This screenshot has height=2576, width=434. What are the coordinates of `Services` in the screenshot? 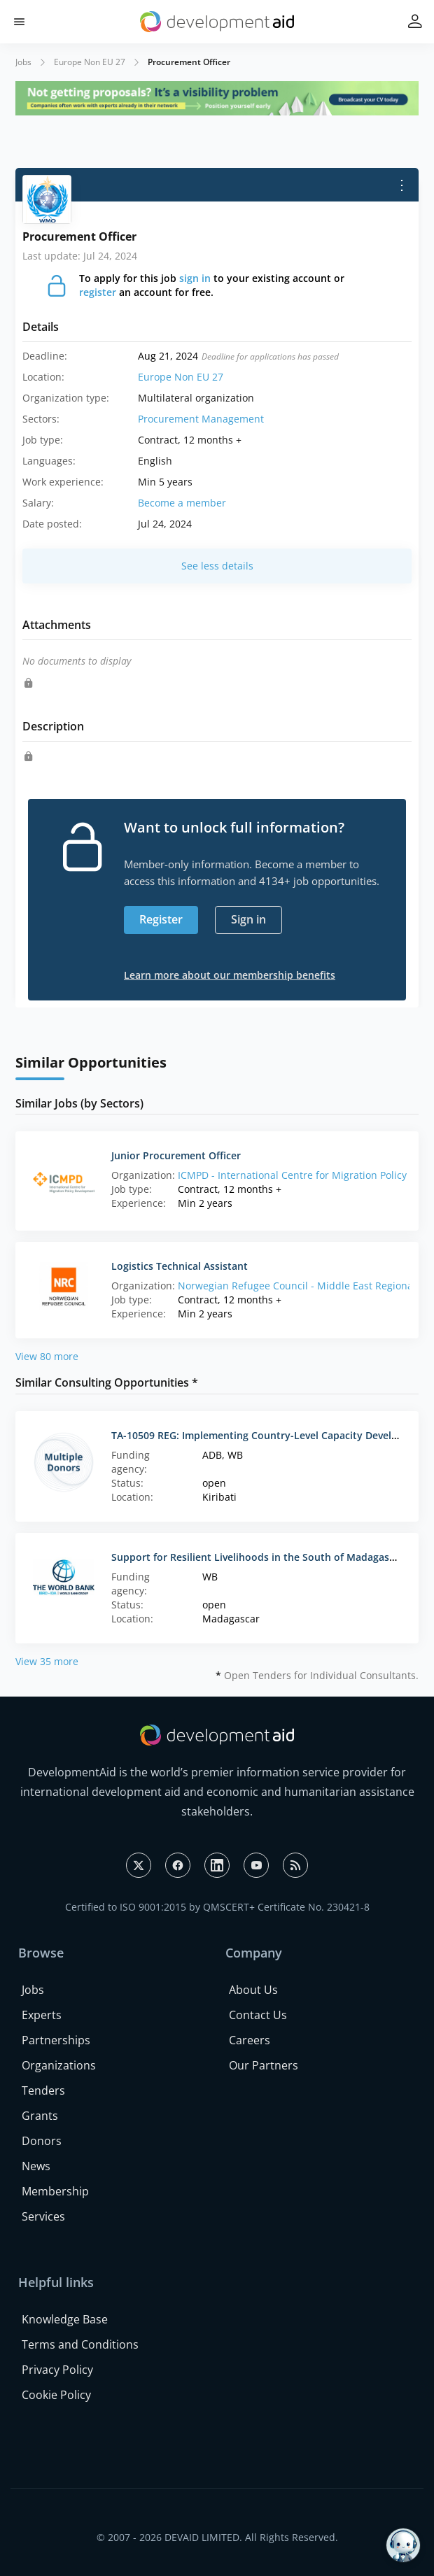 It's located at (43, 2216).